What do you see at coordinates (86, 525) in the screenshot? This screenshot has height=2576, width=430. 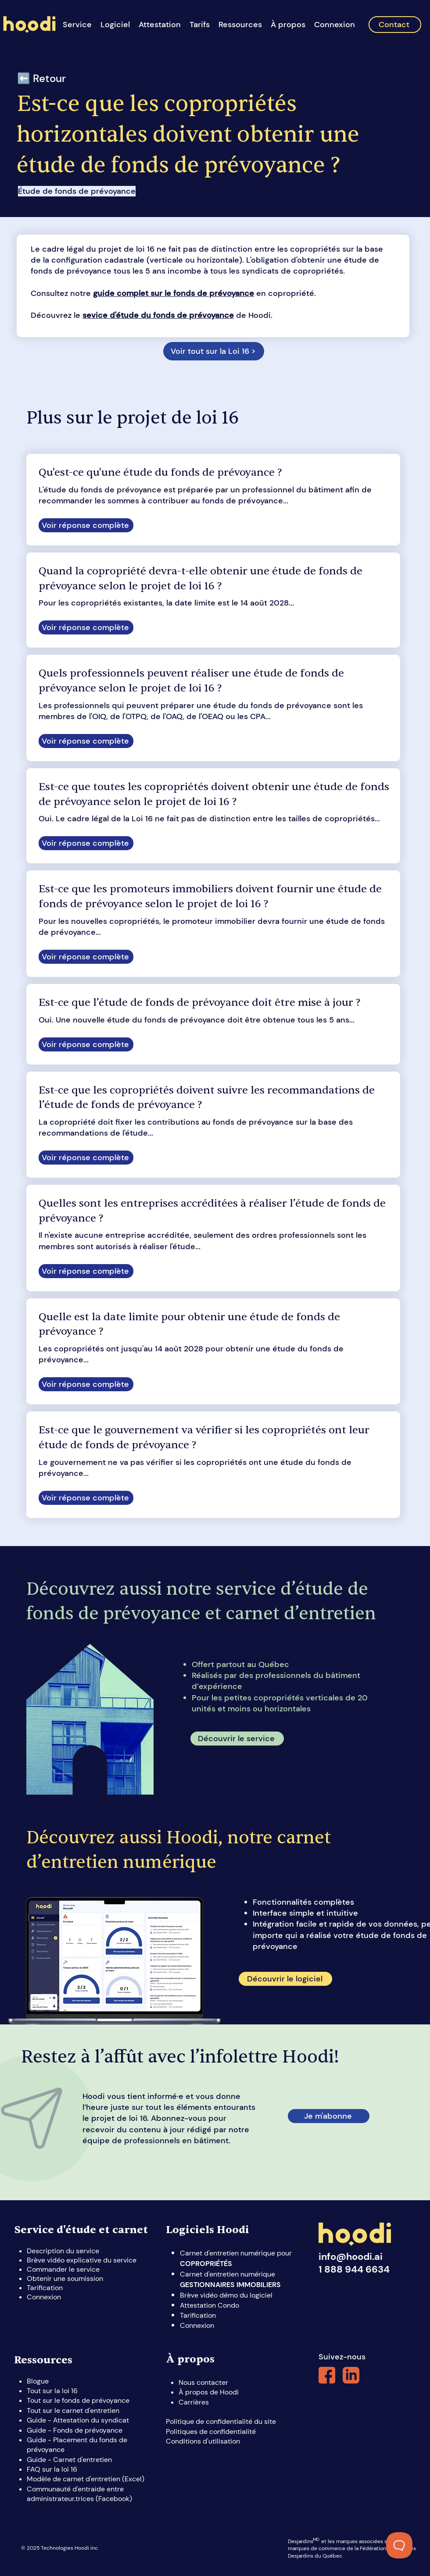 I see `[Voir réponse complète]` at bounding box center [86, 525].